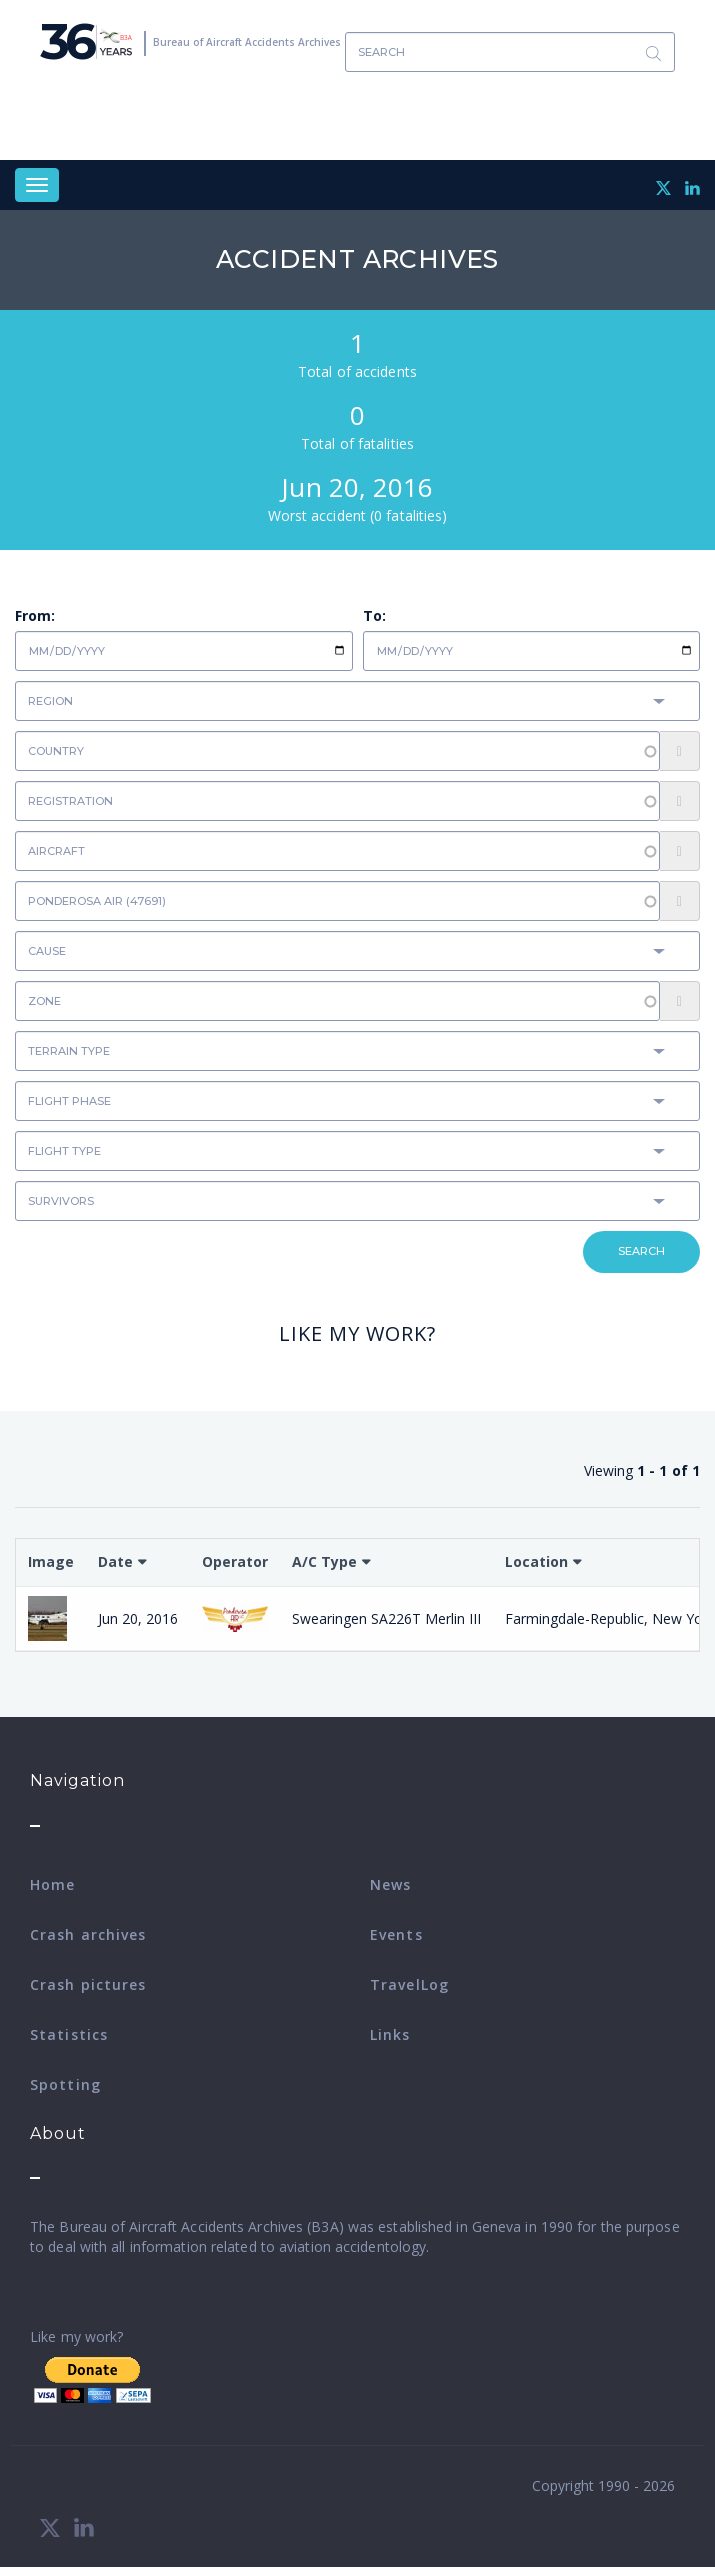 Image resolution: width=715 pixels, height=2568 pixels. What do you see at coordinates (88, 1984) in the screenshot?
I see `Crash pictures` at bounding box center [88, 1984].